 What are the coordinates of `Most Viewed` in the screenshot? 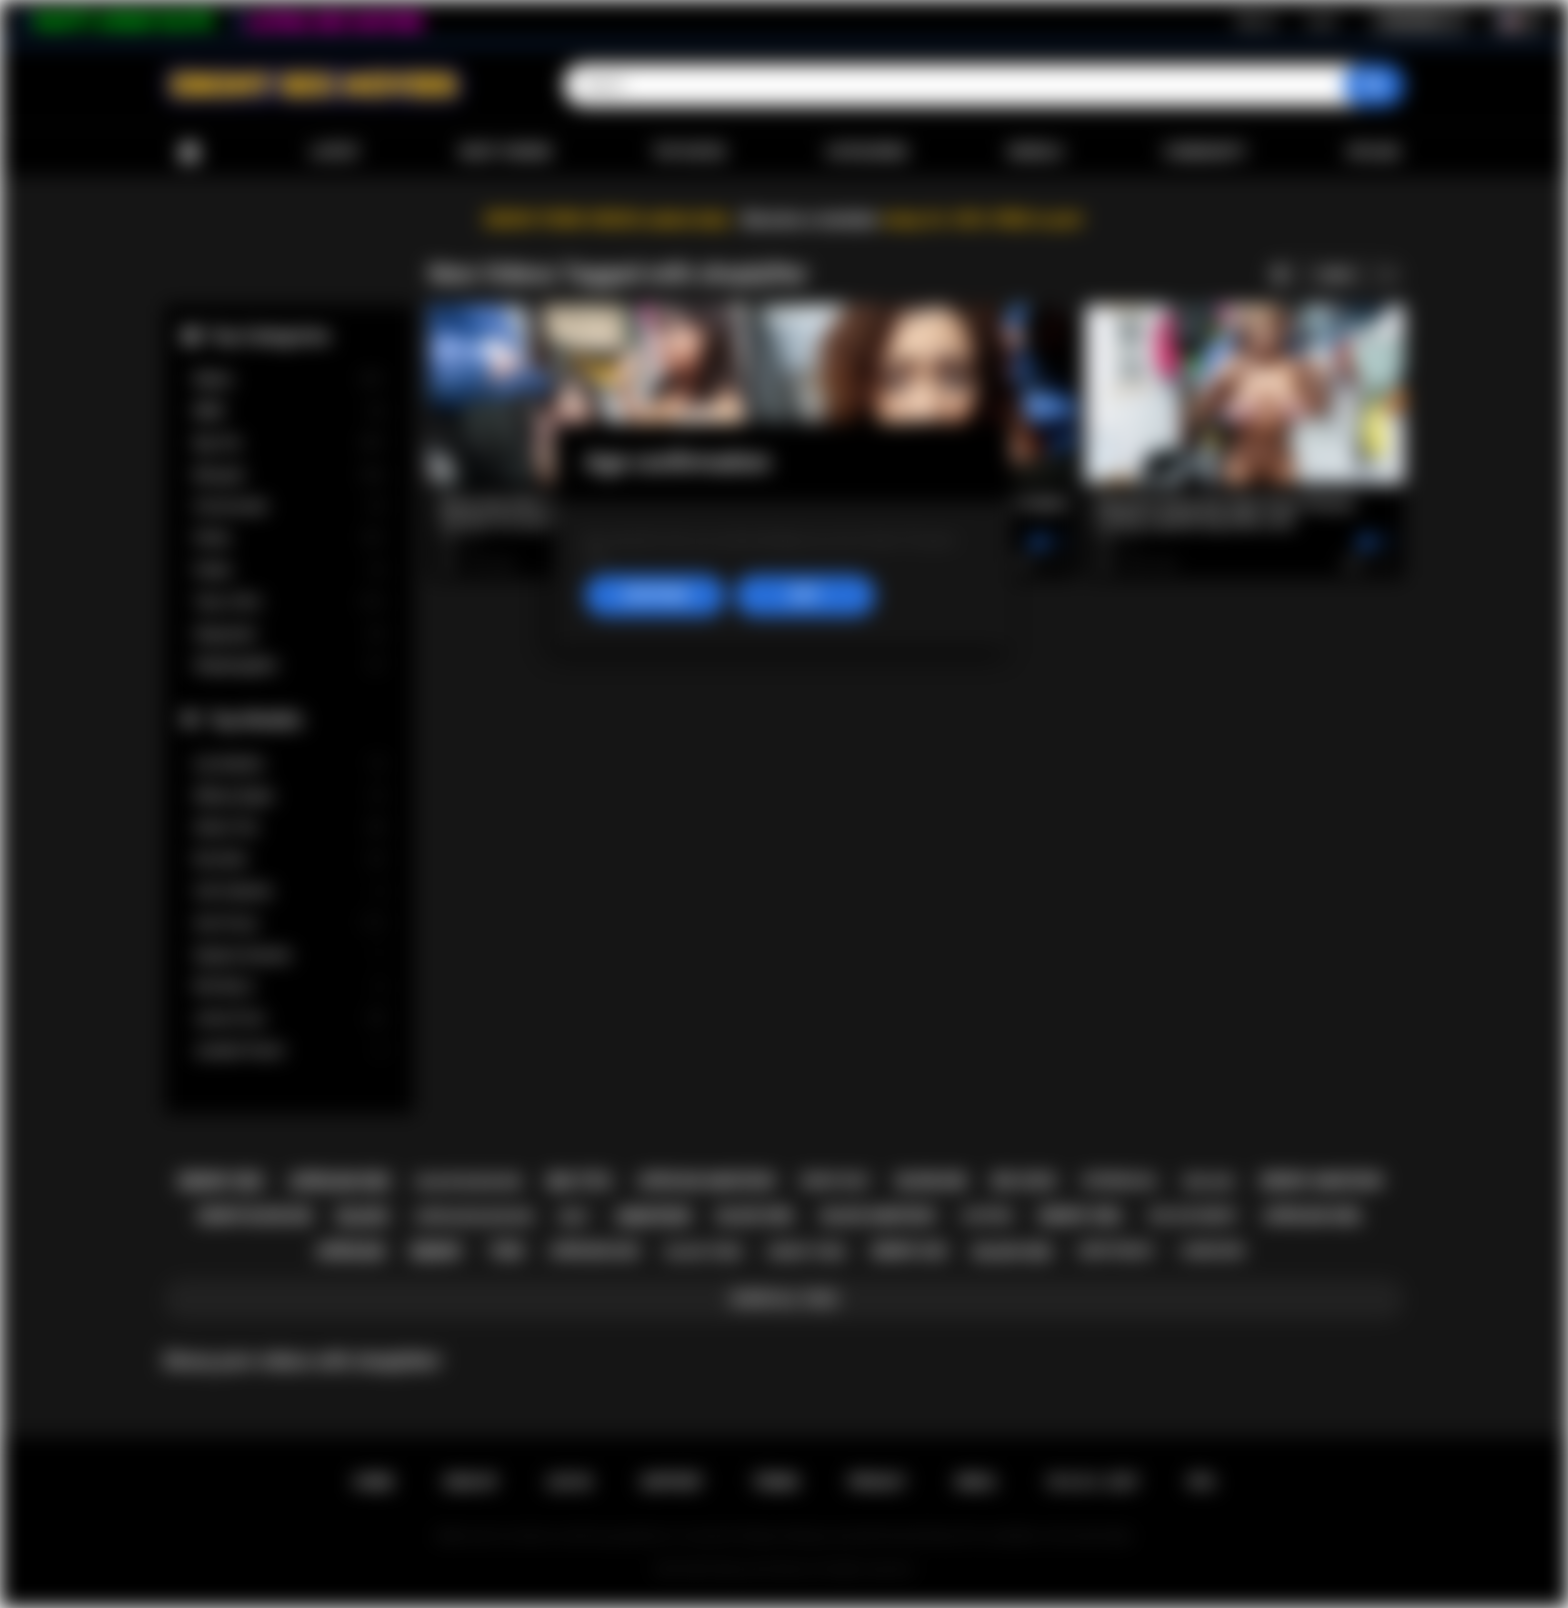 It's located at (506, 152).